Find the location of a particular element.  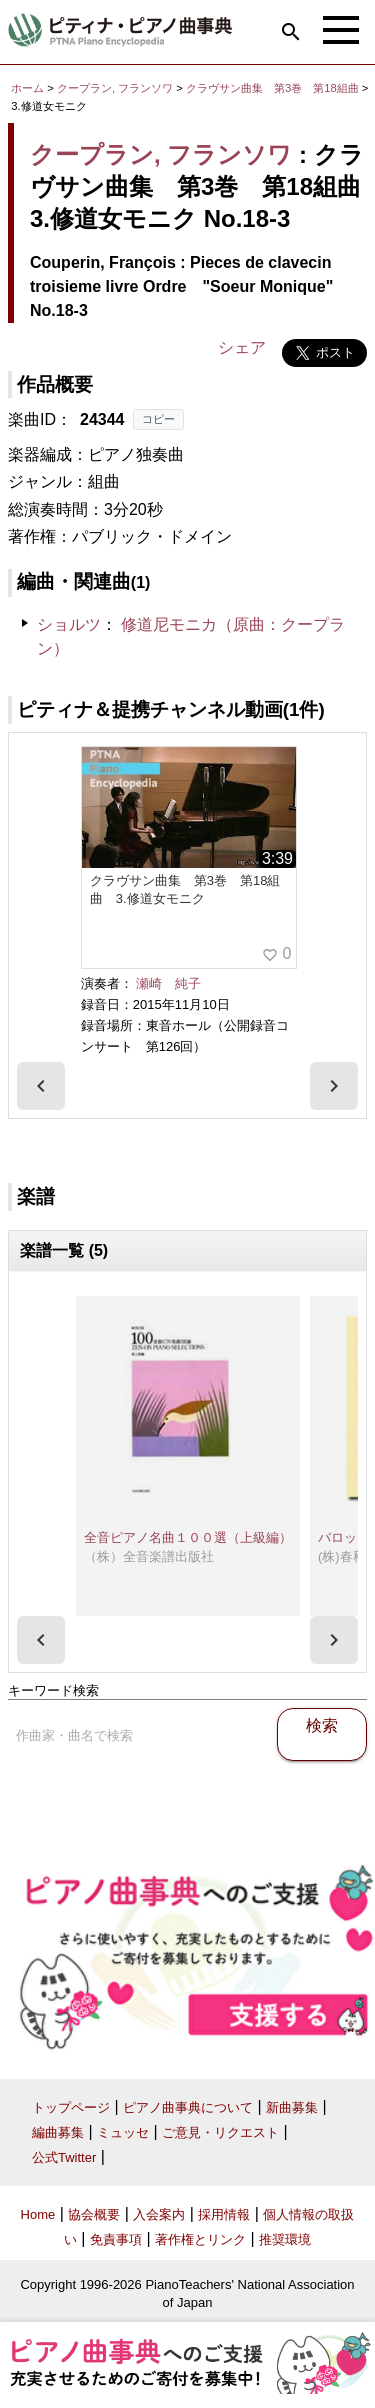

コピー is located at coordinates (158, 419).